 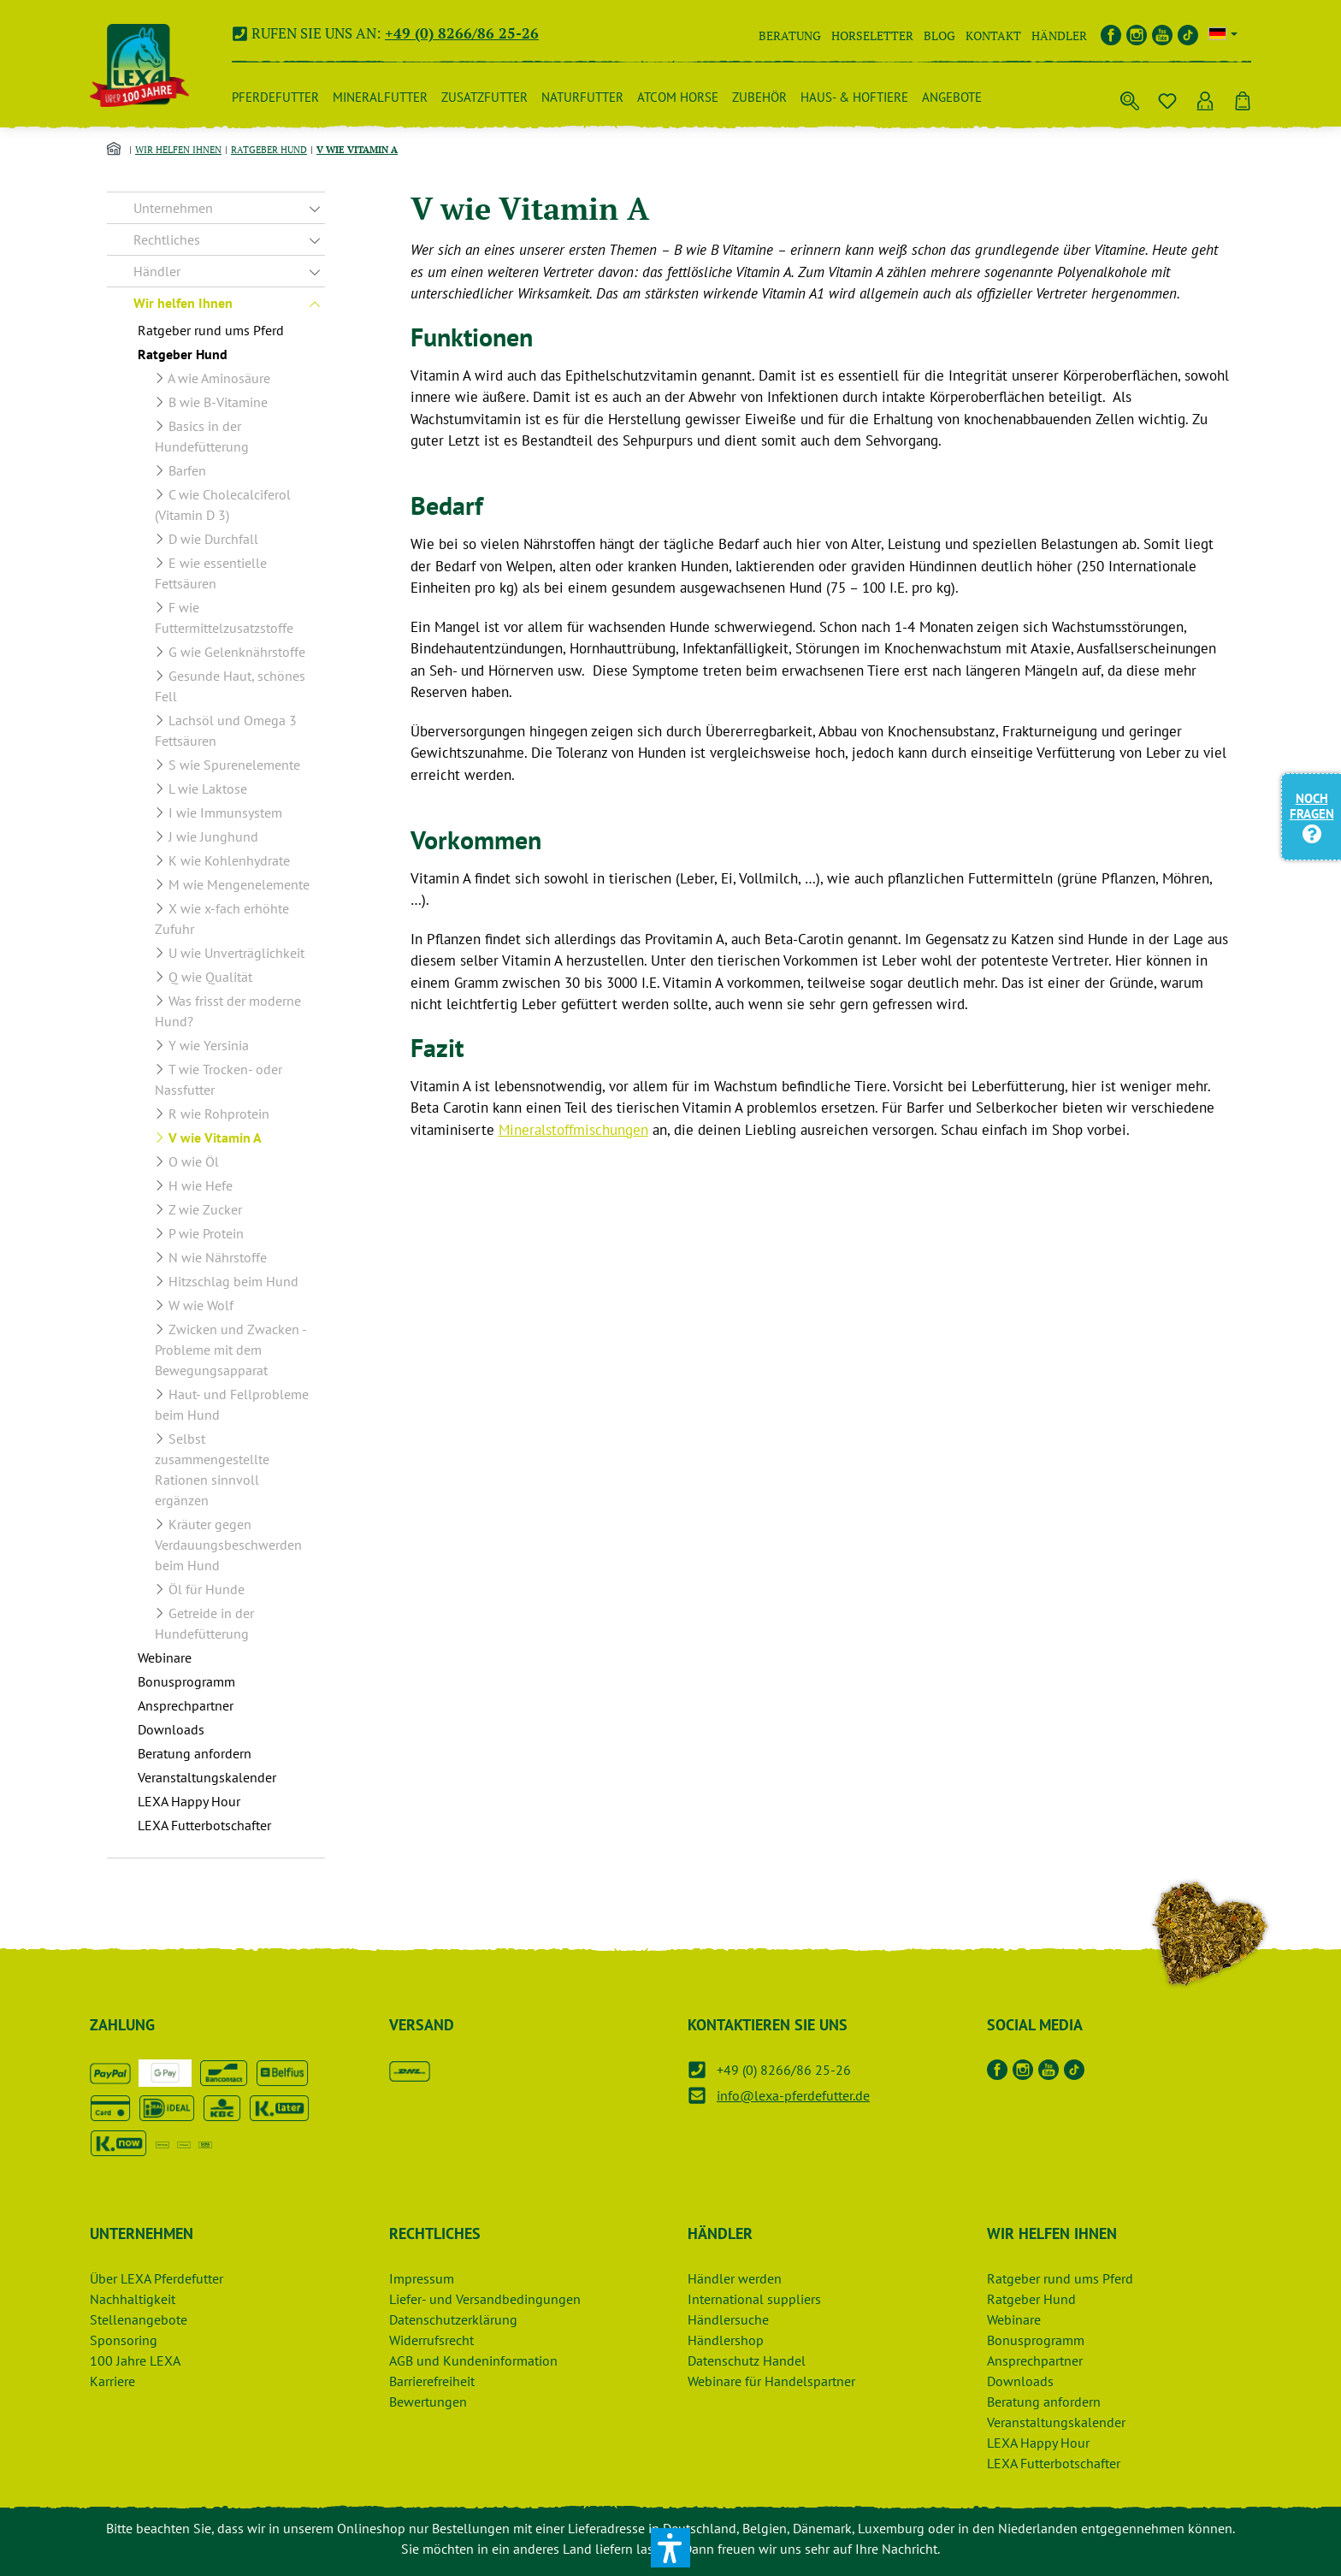 I want to click on Ansprechpartner, so click(x=1035, y=2360).